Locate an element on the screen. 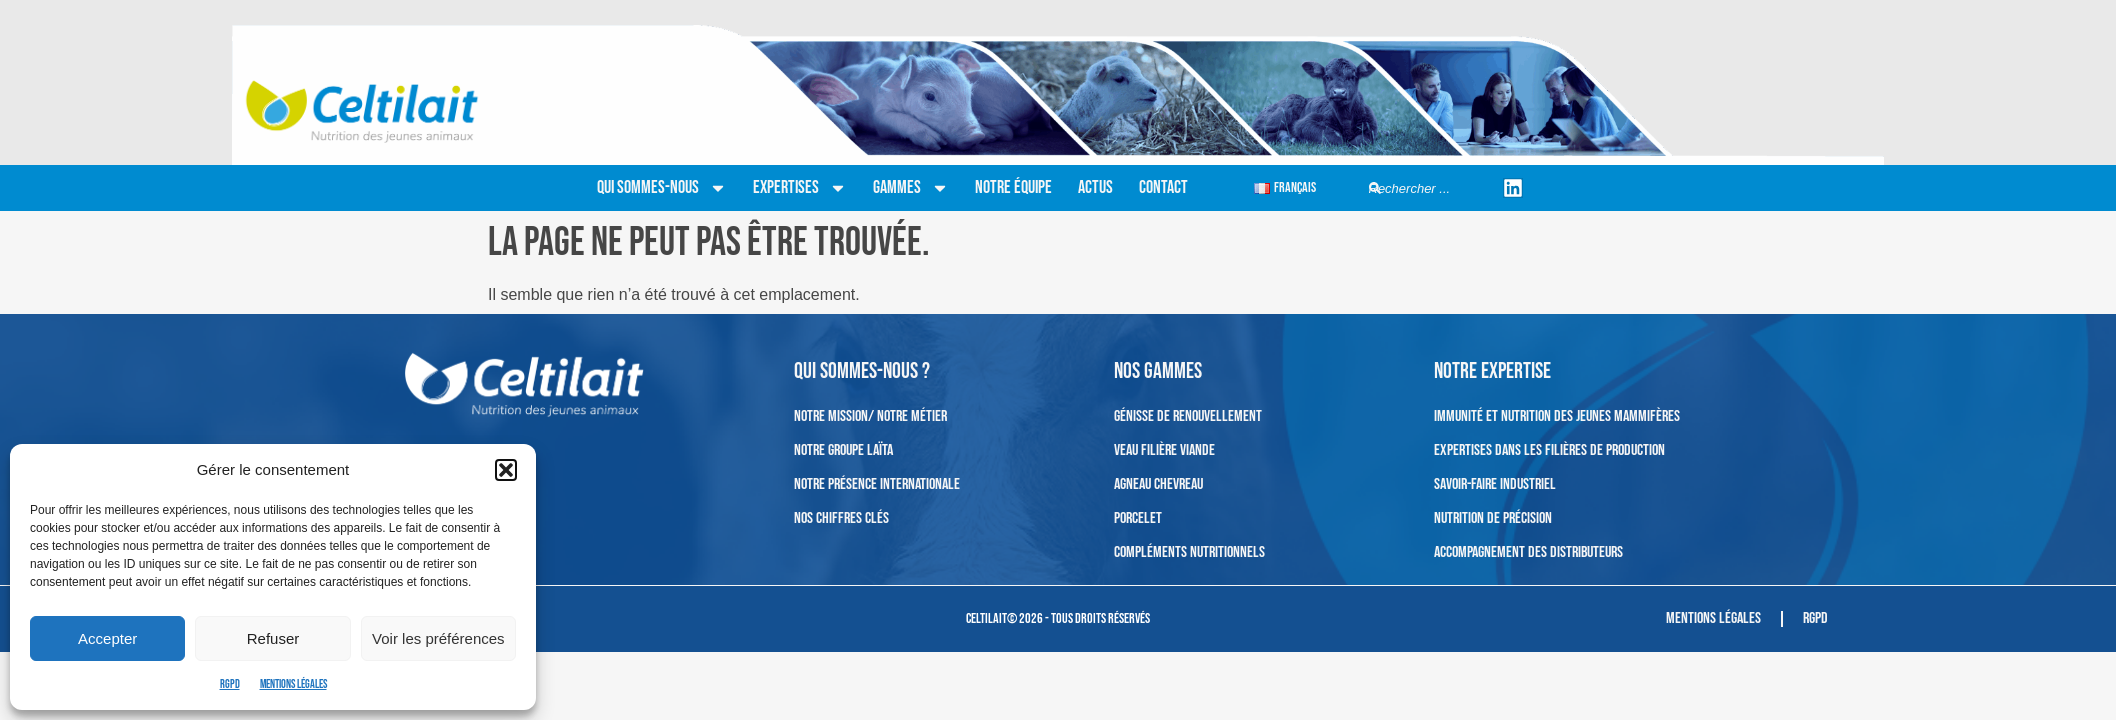  Savoir-faire industriel is located at coordinates (1495, 484).